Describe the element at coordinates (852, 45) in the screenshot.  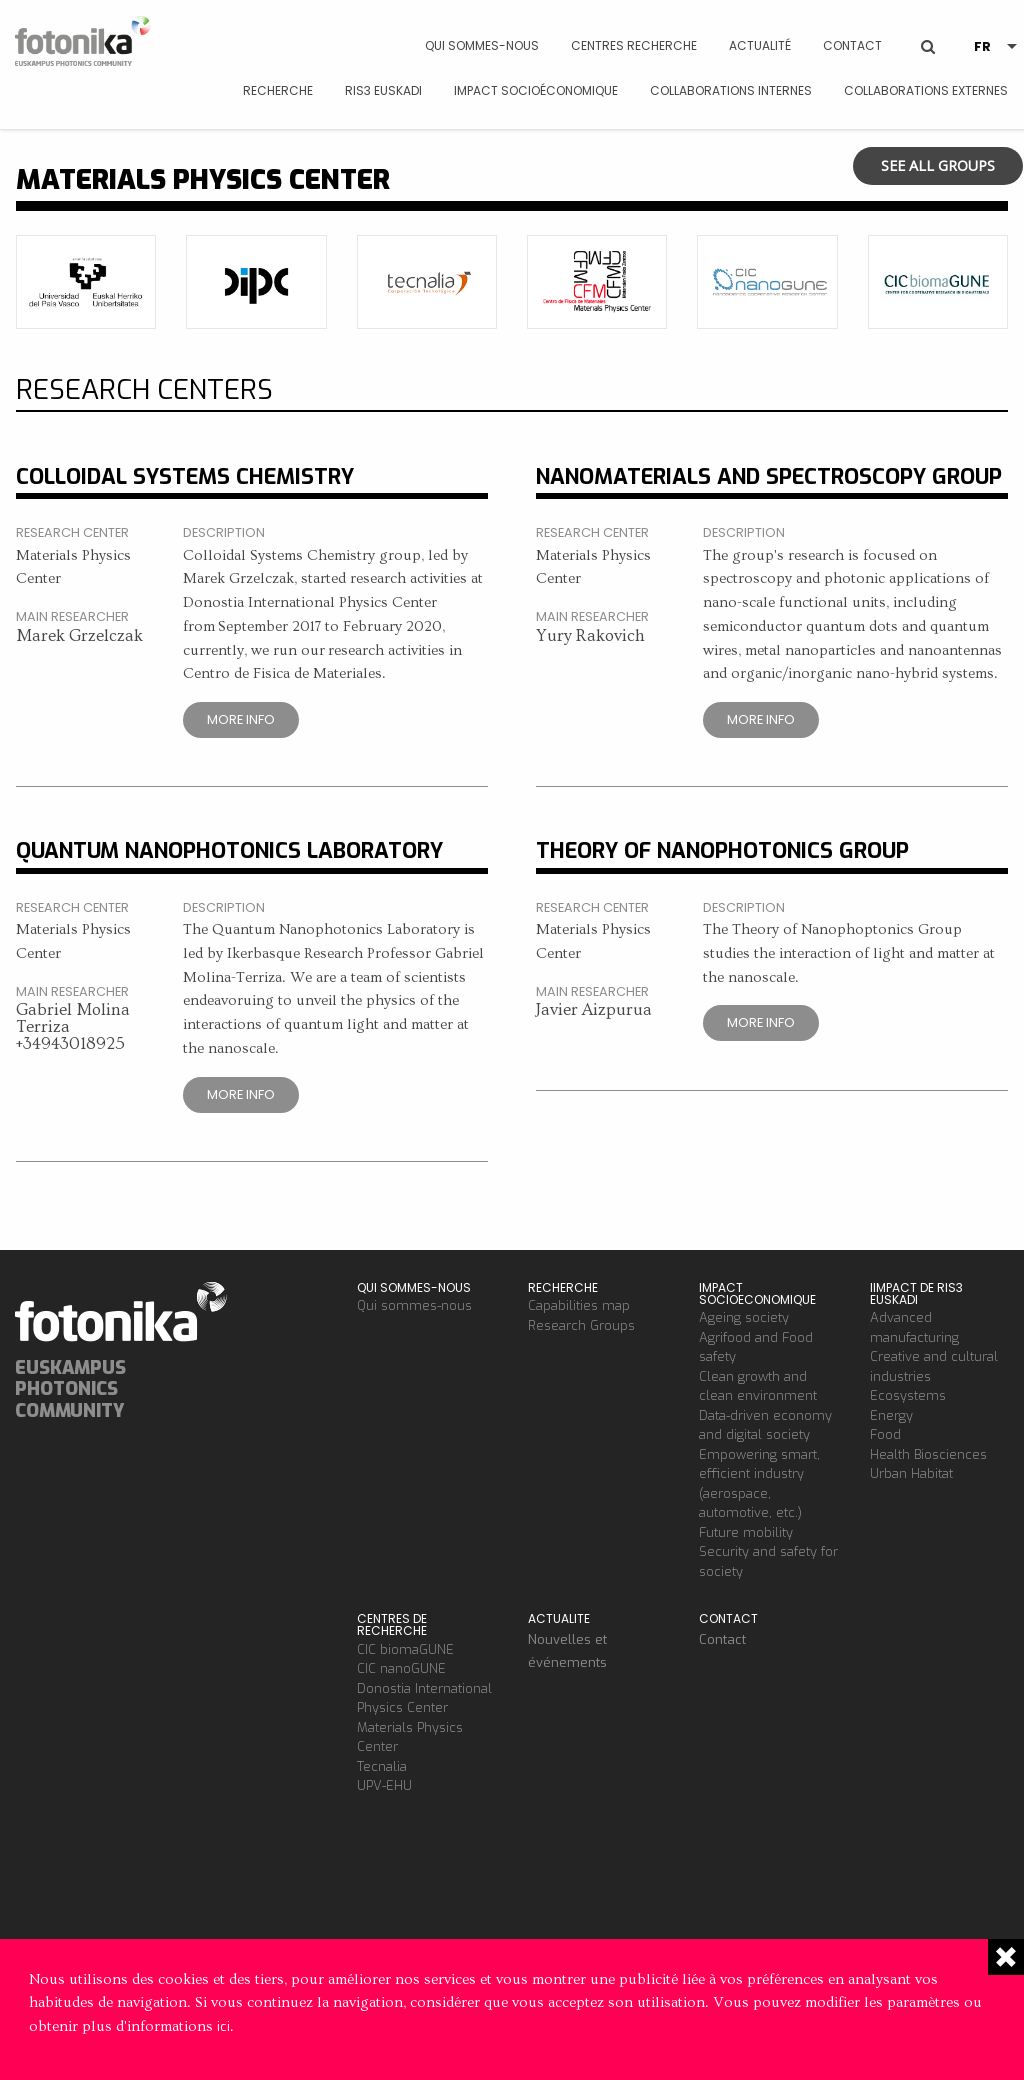
I see `Contact` at that location.